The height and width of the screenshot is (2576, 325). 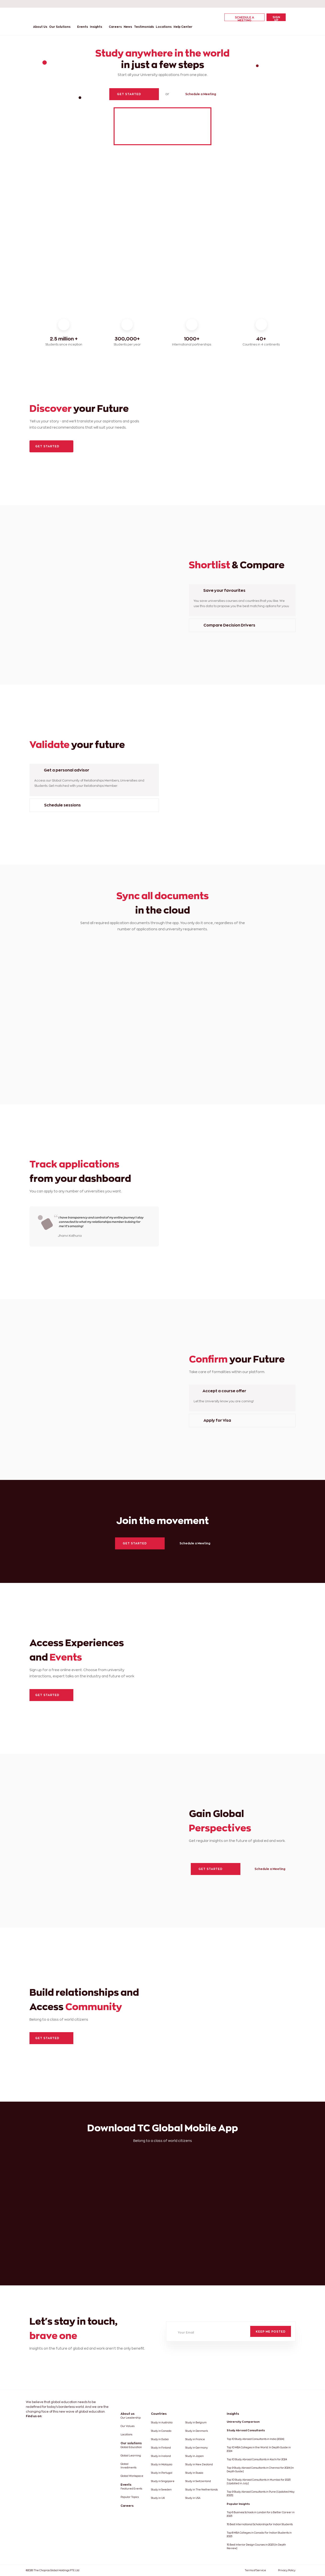 What do you see at coordinates (264, 4) in the screenshot?
I see `[linkedin]` at bounding box center [264, 4].